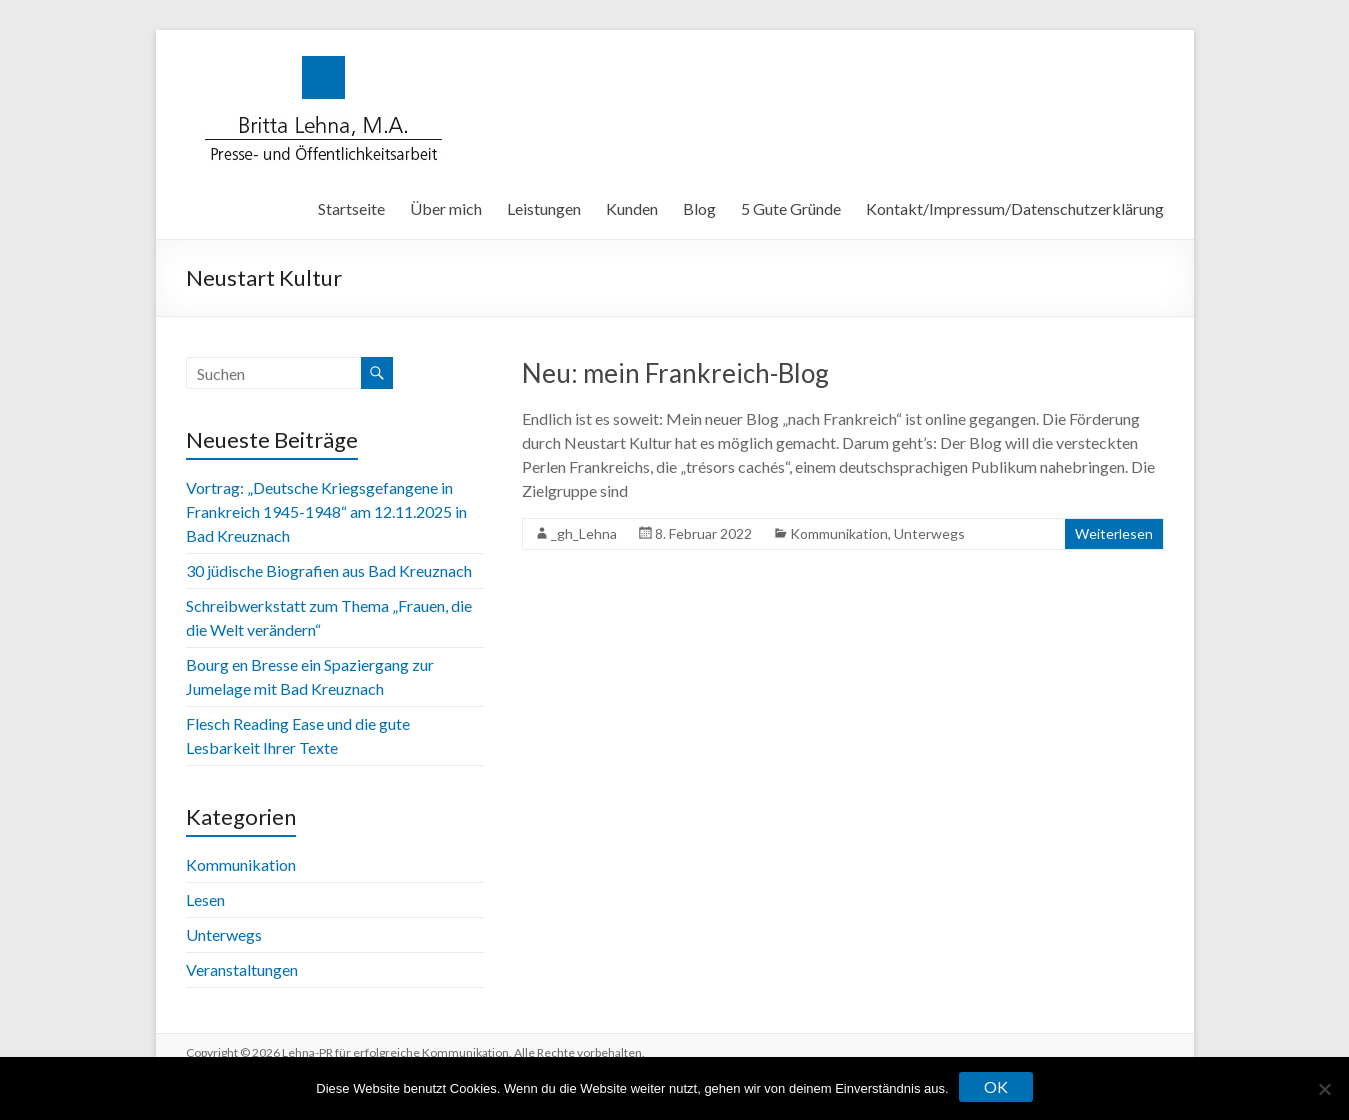 This screenshot has height=1120, width=1349. I want to click on Startseite, so click(351, 208).